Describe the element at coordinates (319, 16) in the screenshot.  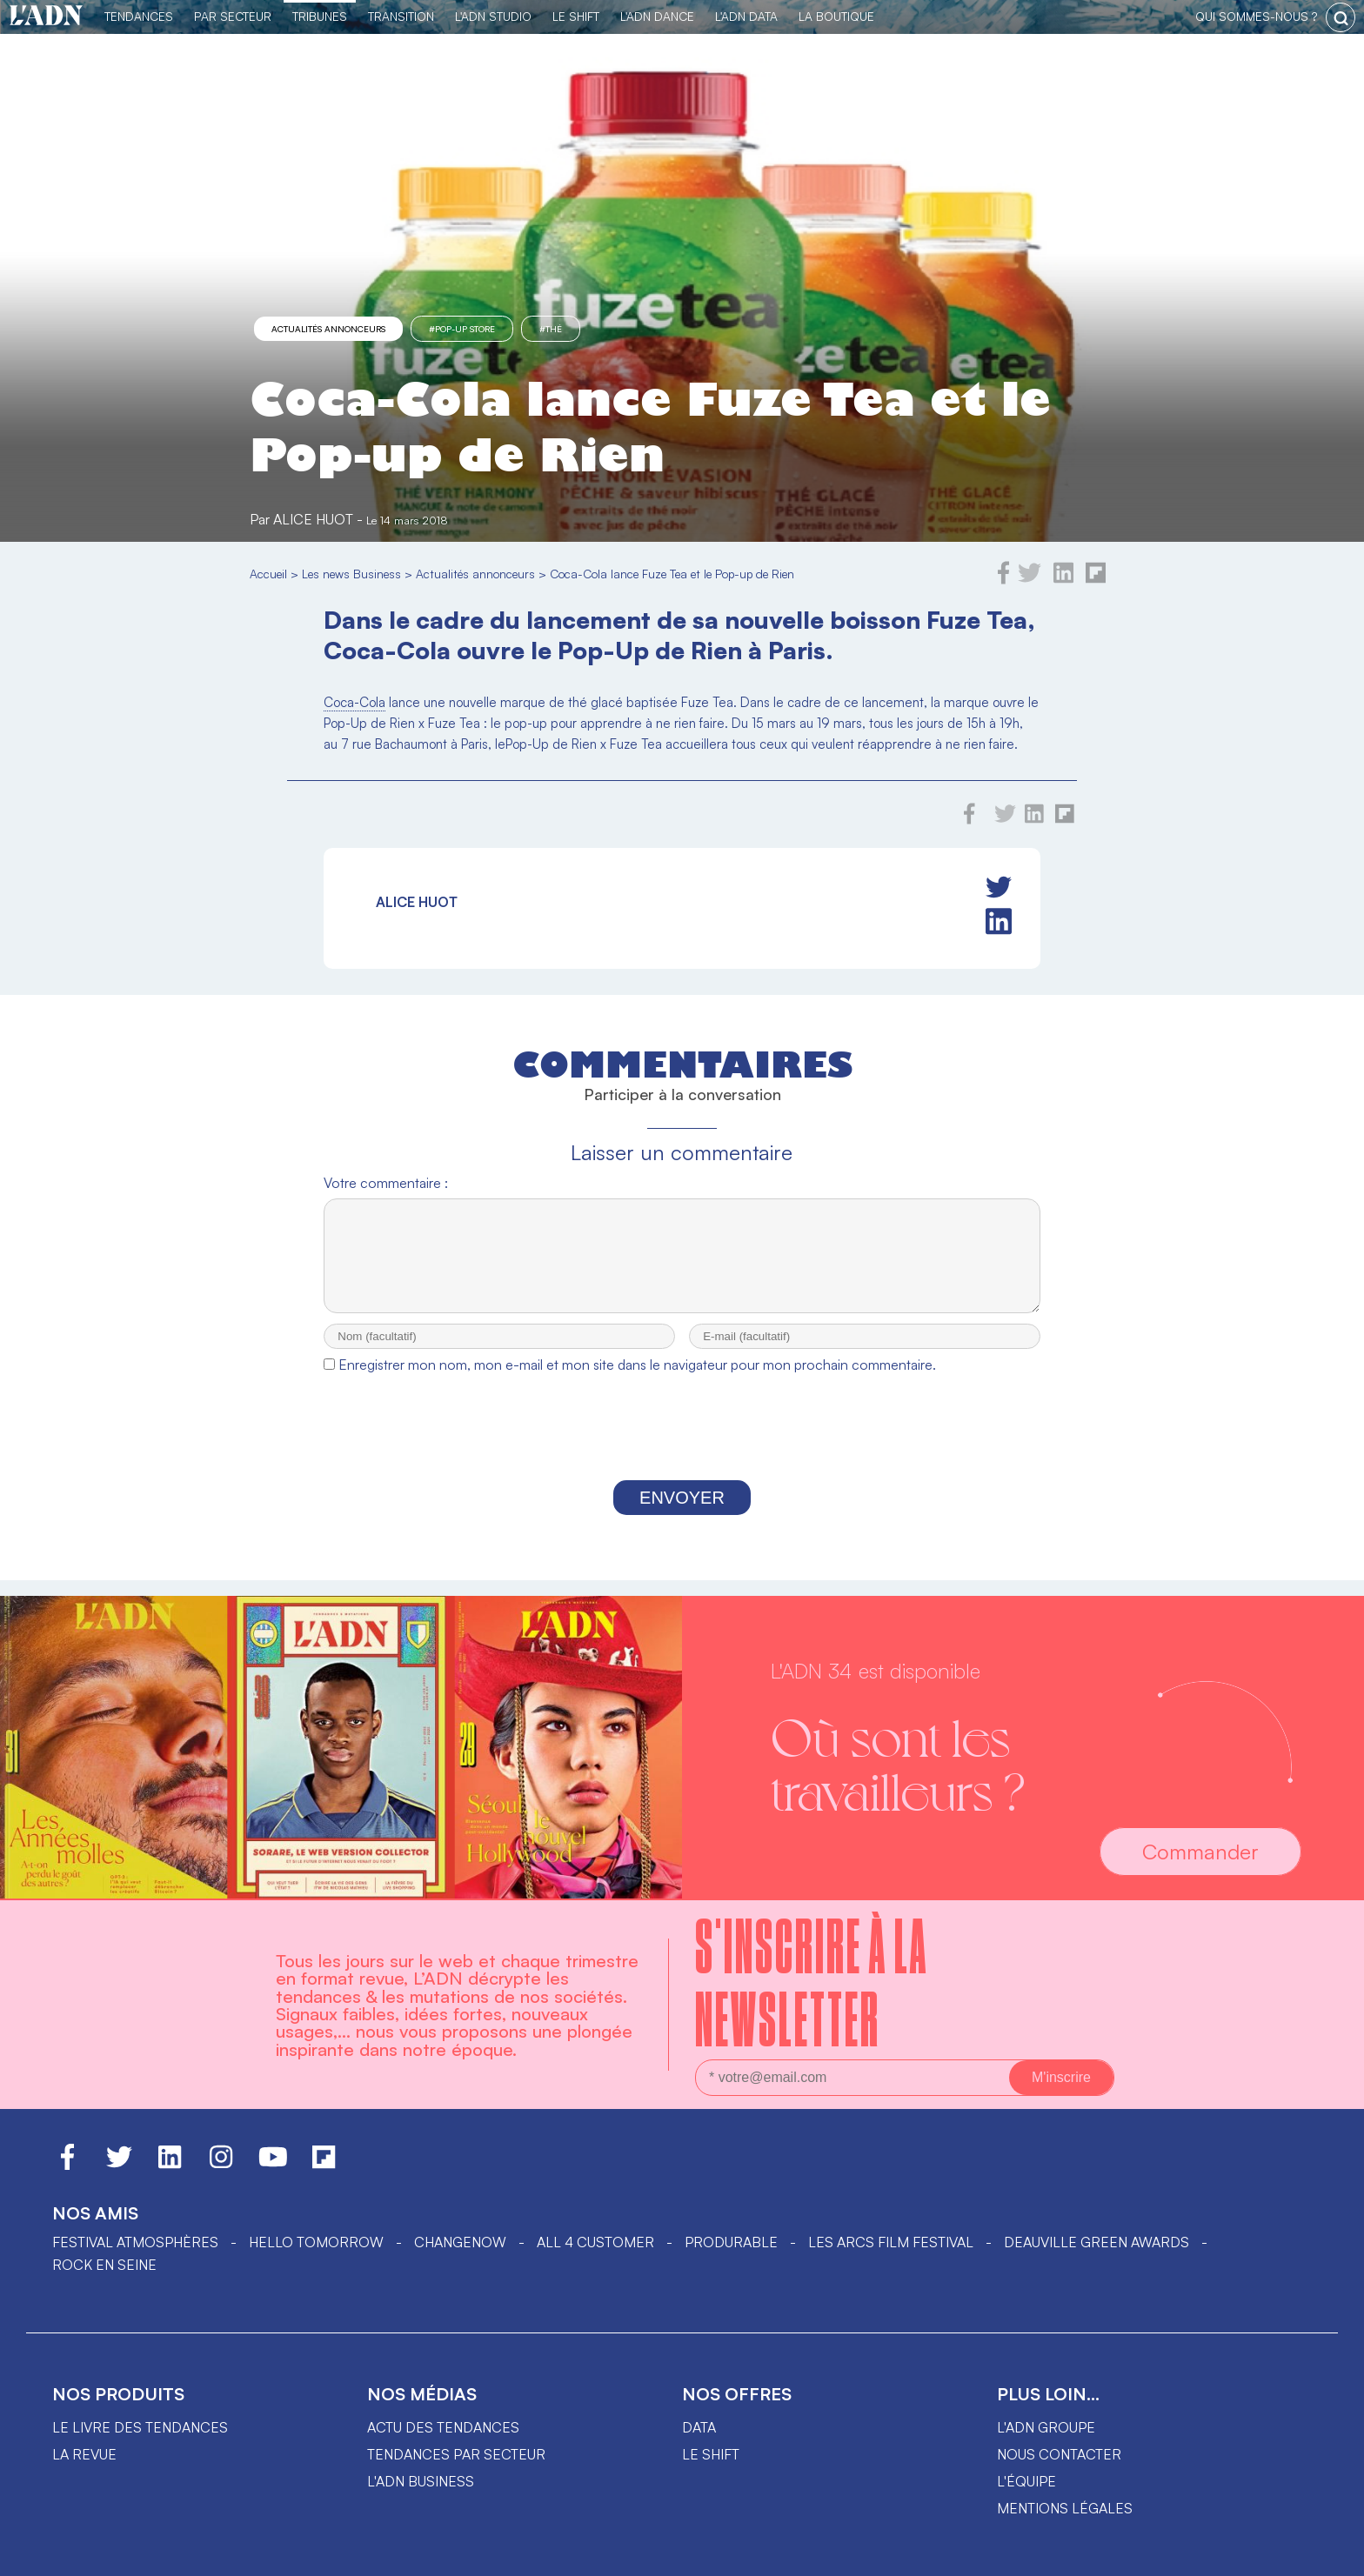
I see `TRIBUNES` at that location.